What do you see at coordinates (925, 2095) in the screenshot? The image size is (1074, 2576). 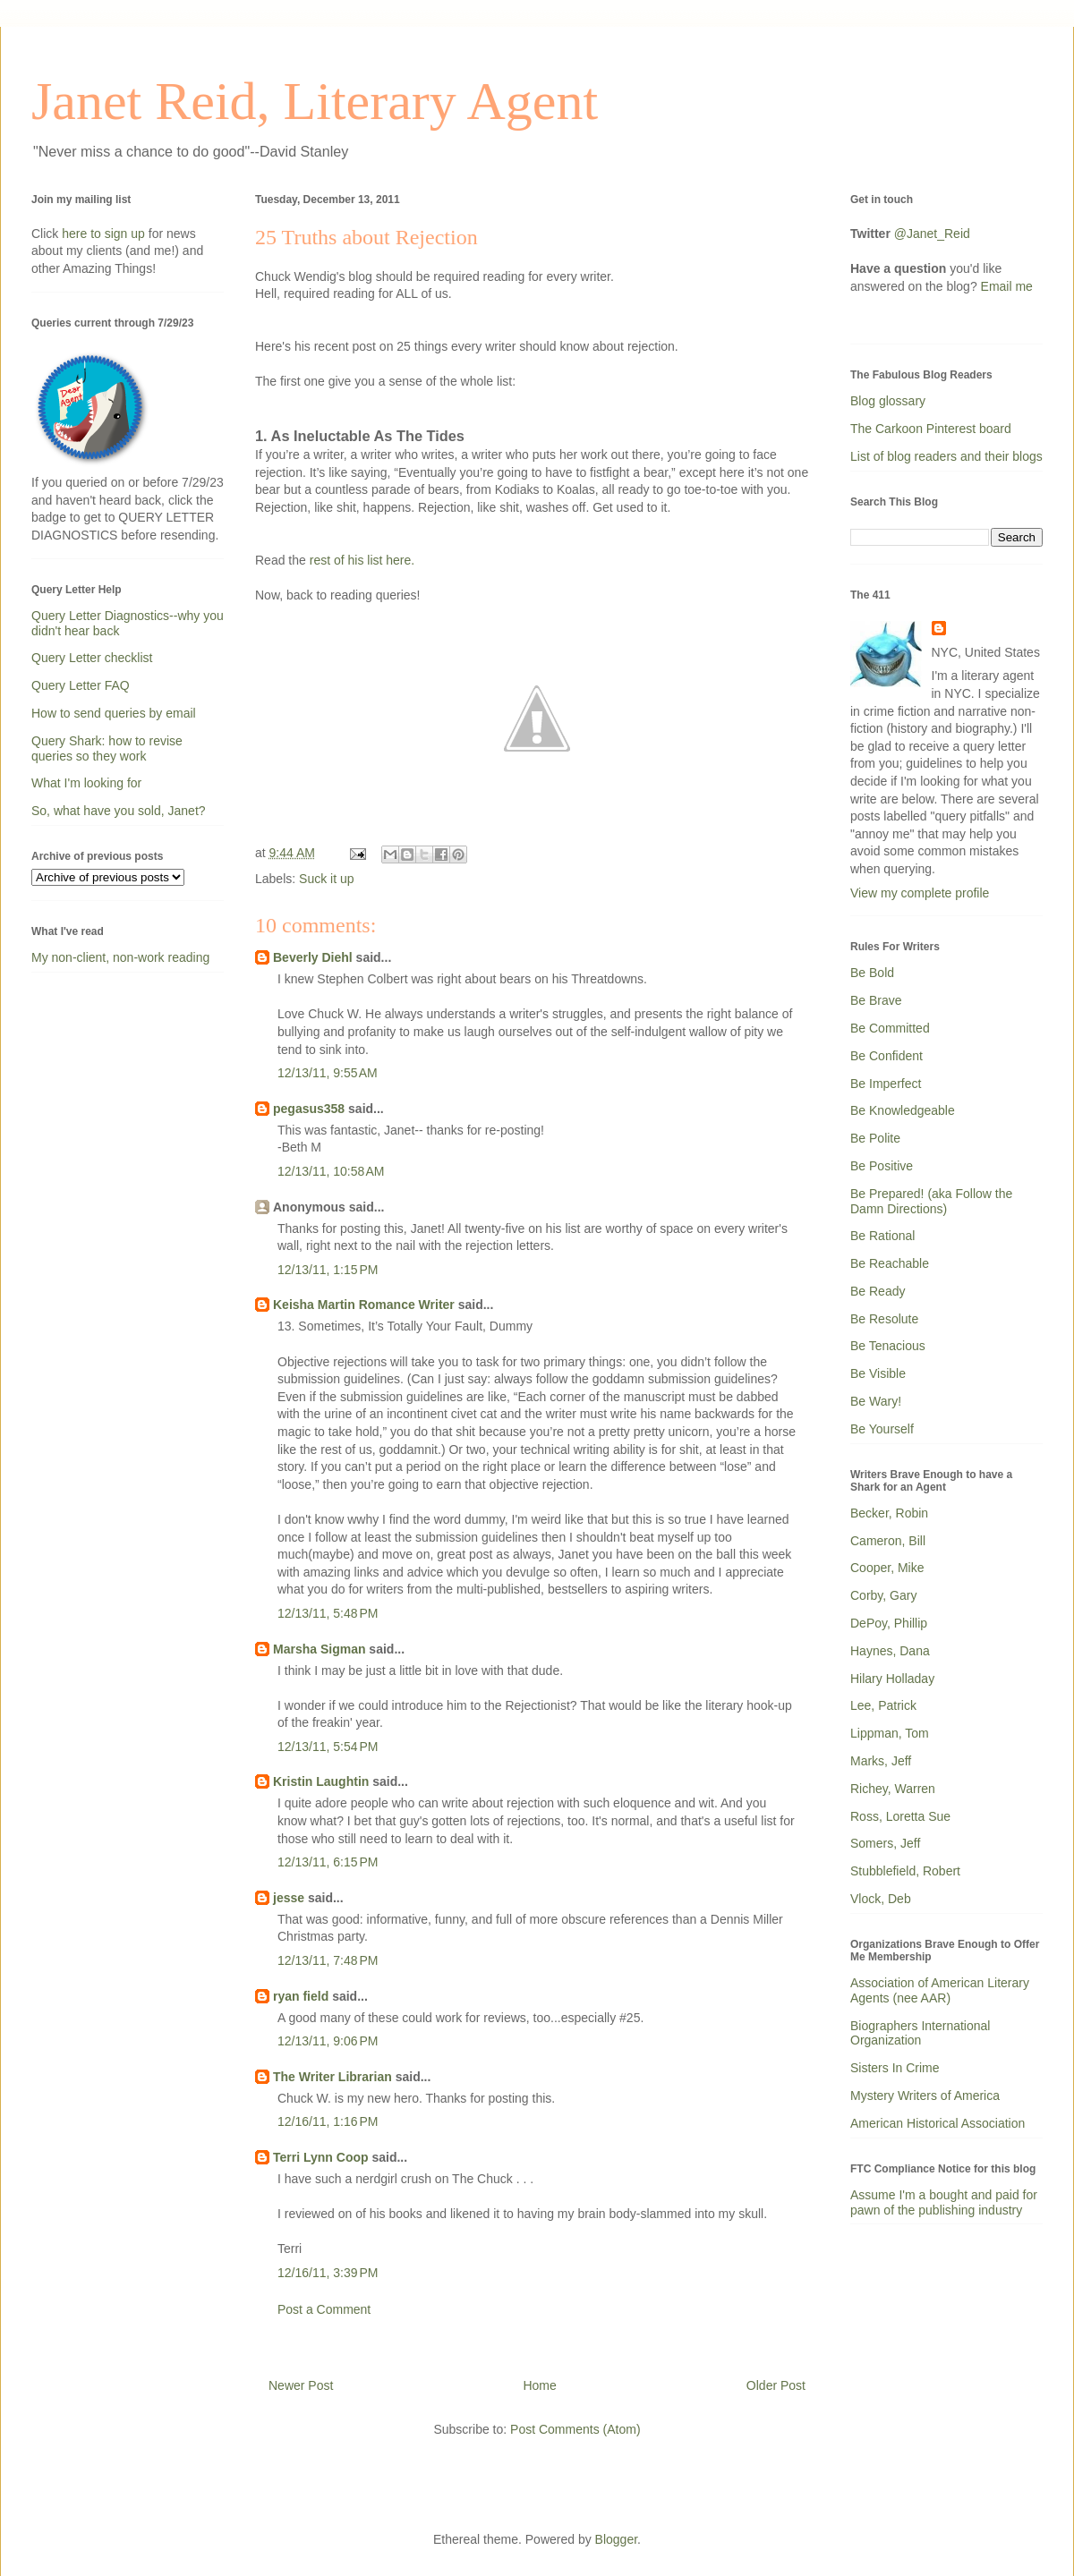 I see `Mystery Writers of America` at bounding box center [925, 2095].